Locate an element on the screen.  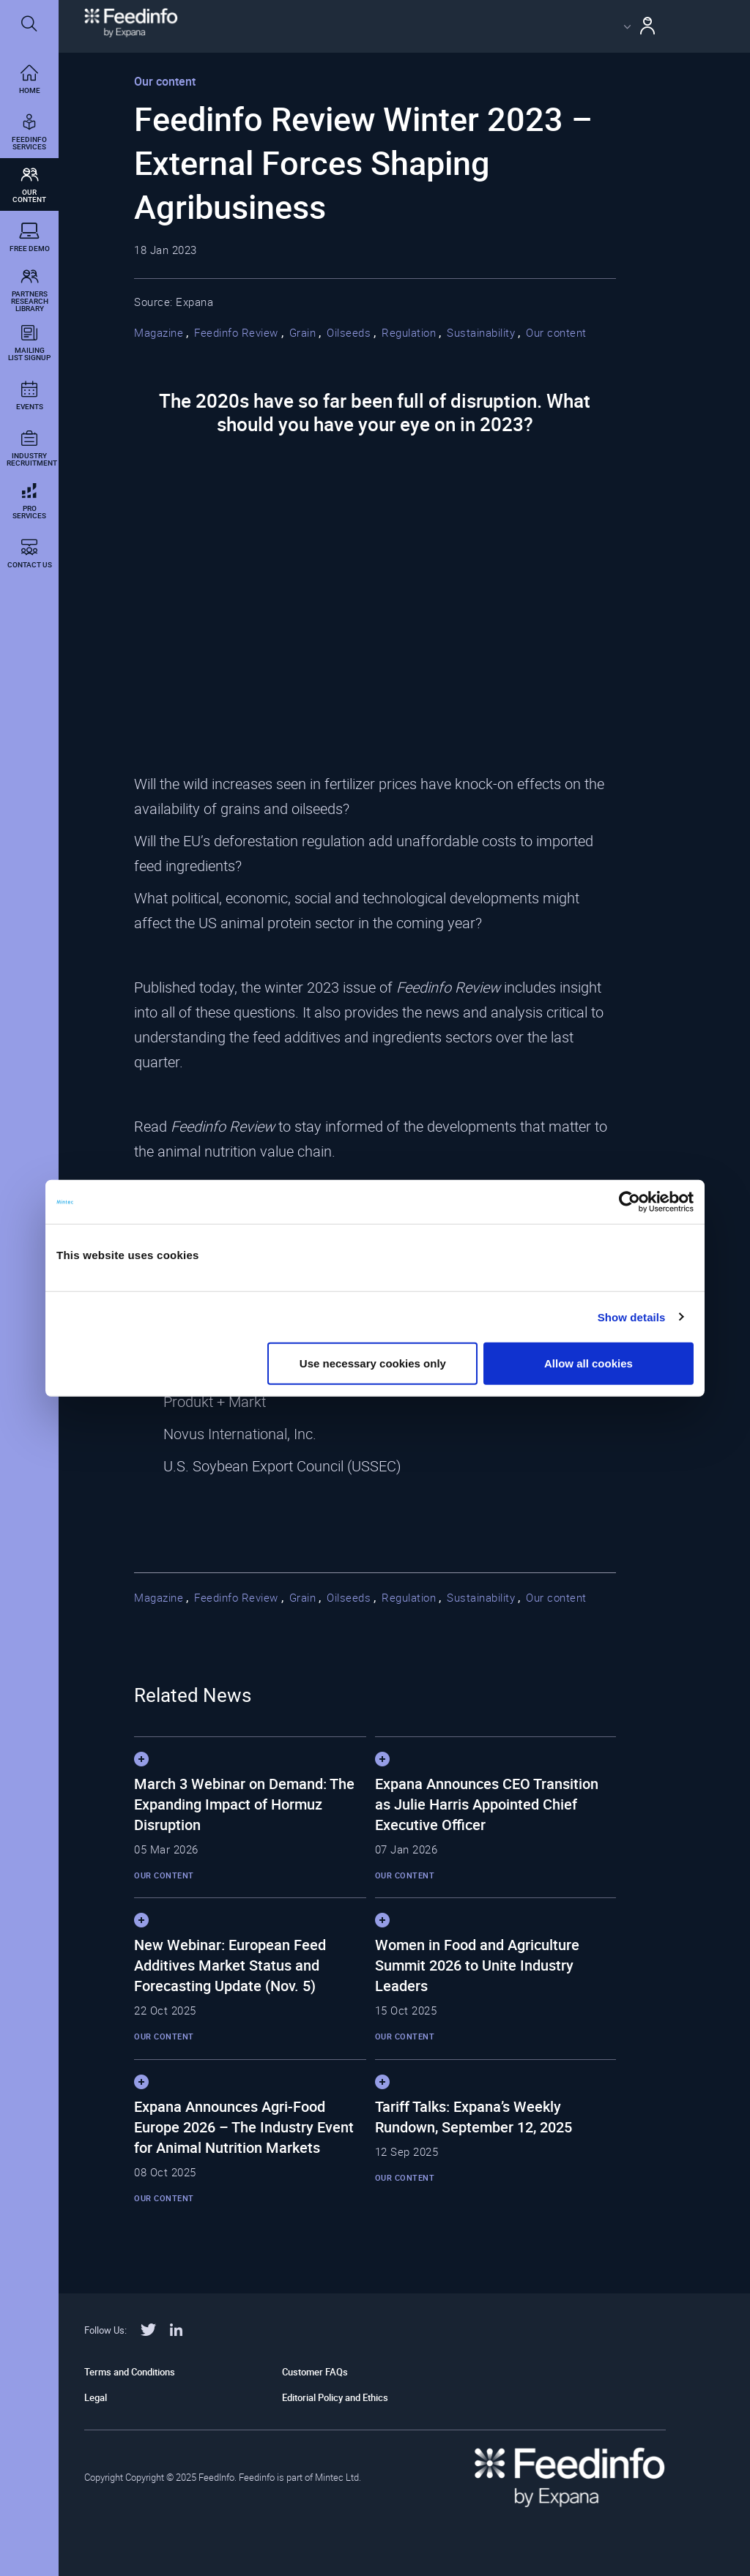
Feedinfo Review is located at coordinates (236, 332).